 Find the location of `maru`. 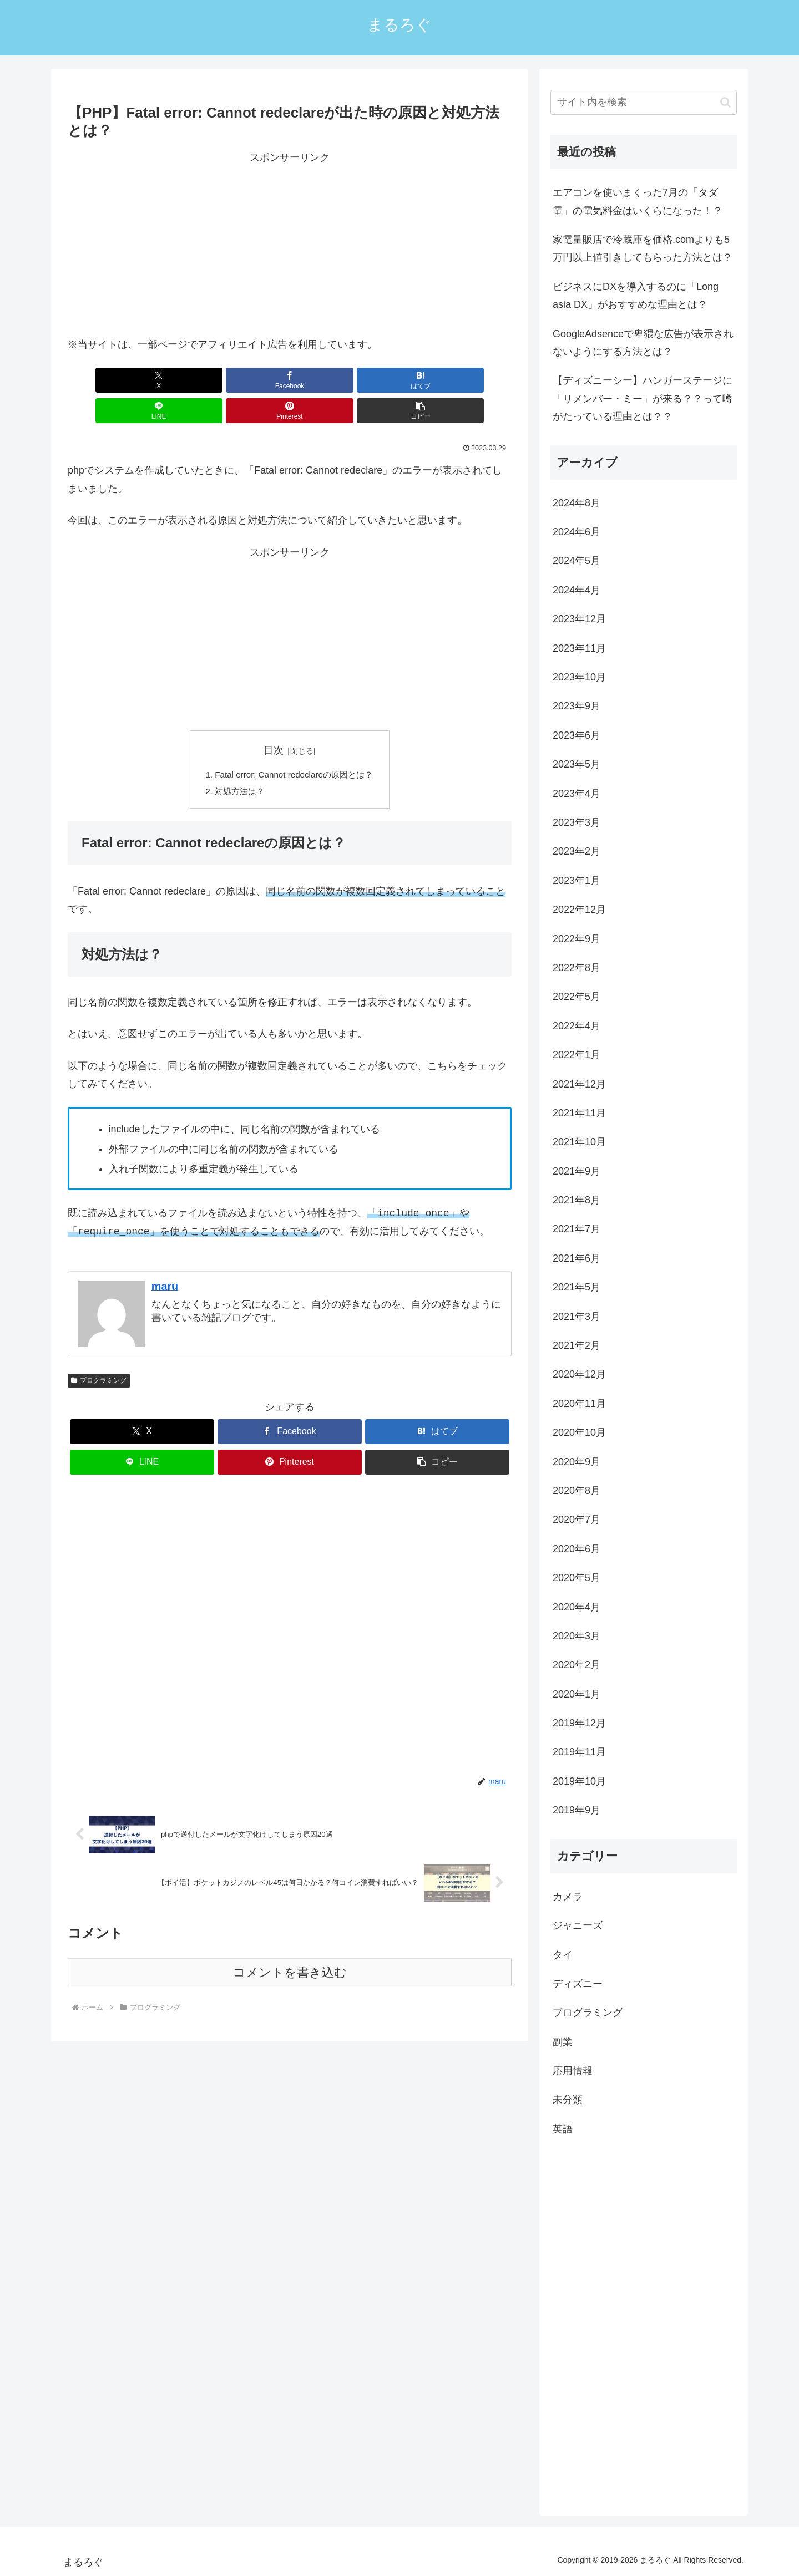

maru is located at coordinates (164, 1258).